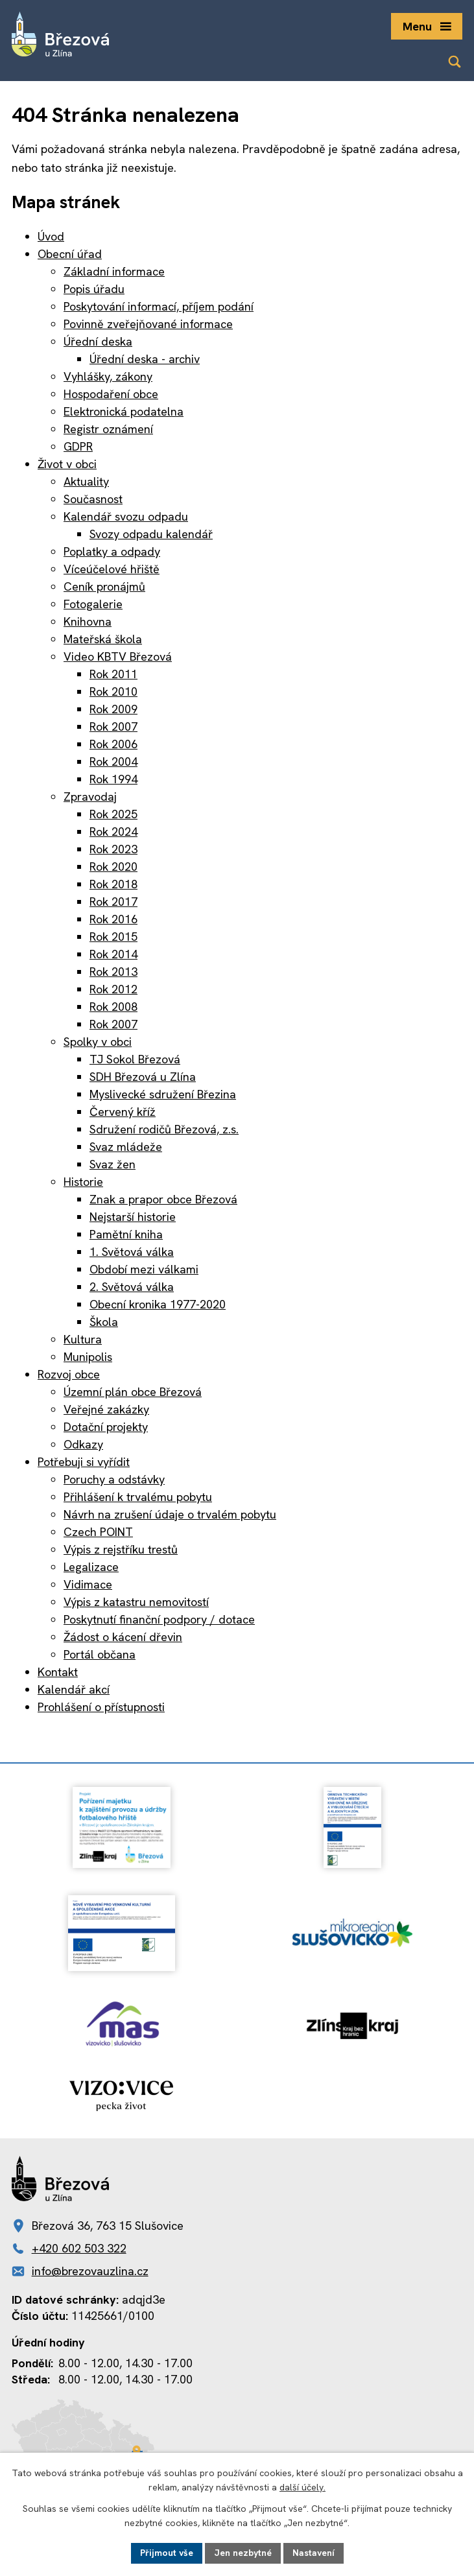  I want to click on Myslivecké sdružení Březina, so click(162, 1094).